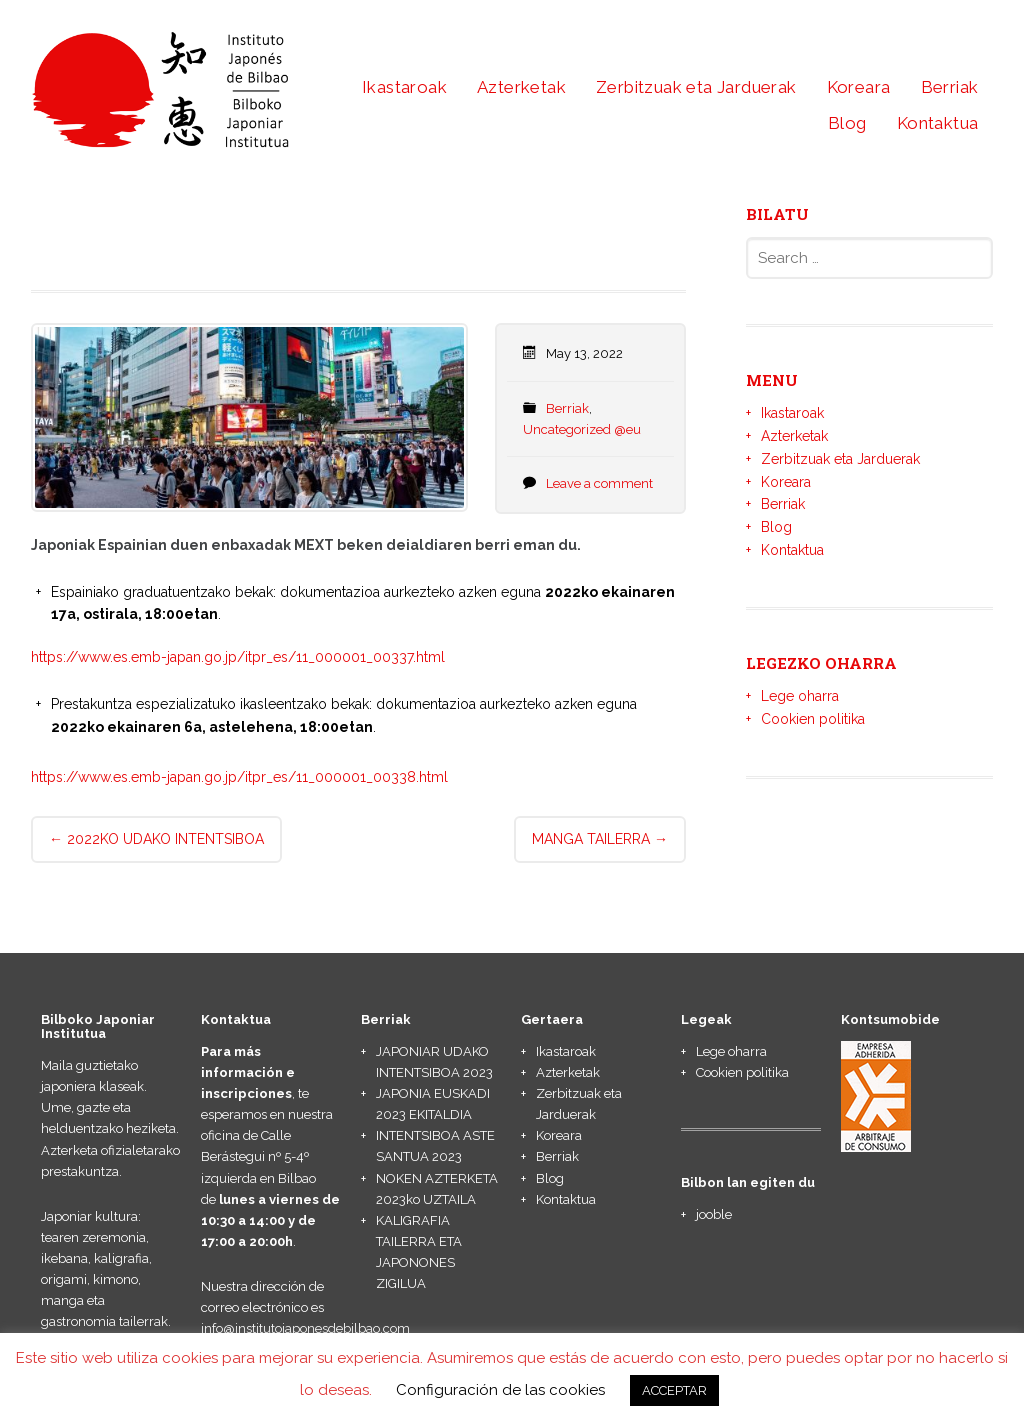 This screenshot has width=1024, height=1423. What do you see at coordinates (813, 719) in the screenshot?
I see `Cookien politika` at bounding box center [813, 719].